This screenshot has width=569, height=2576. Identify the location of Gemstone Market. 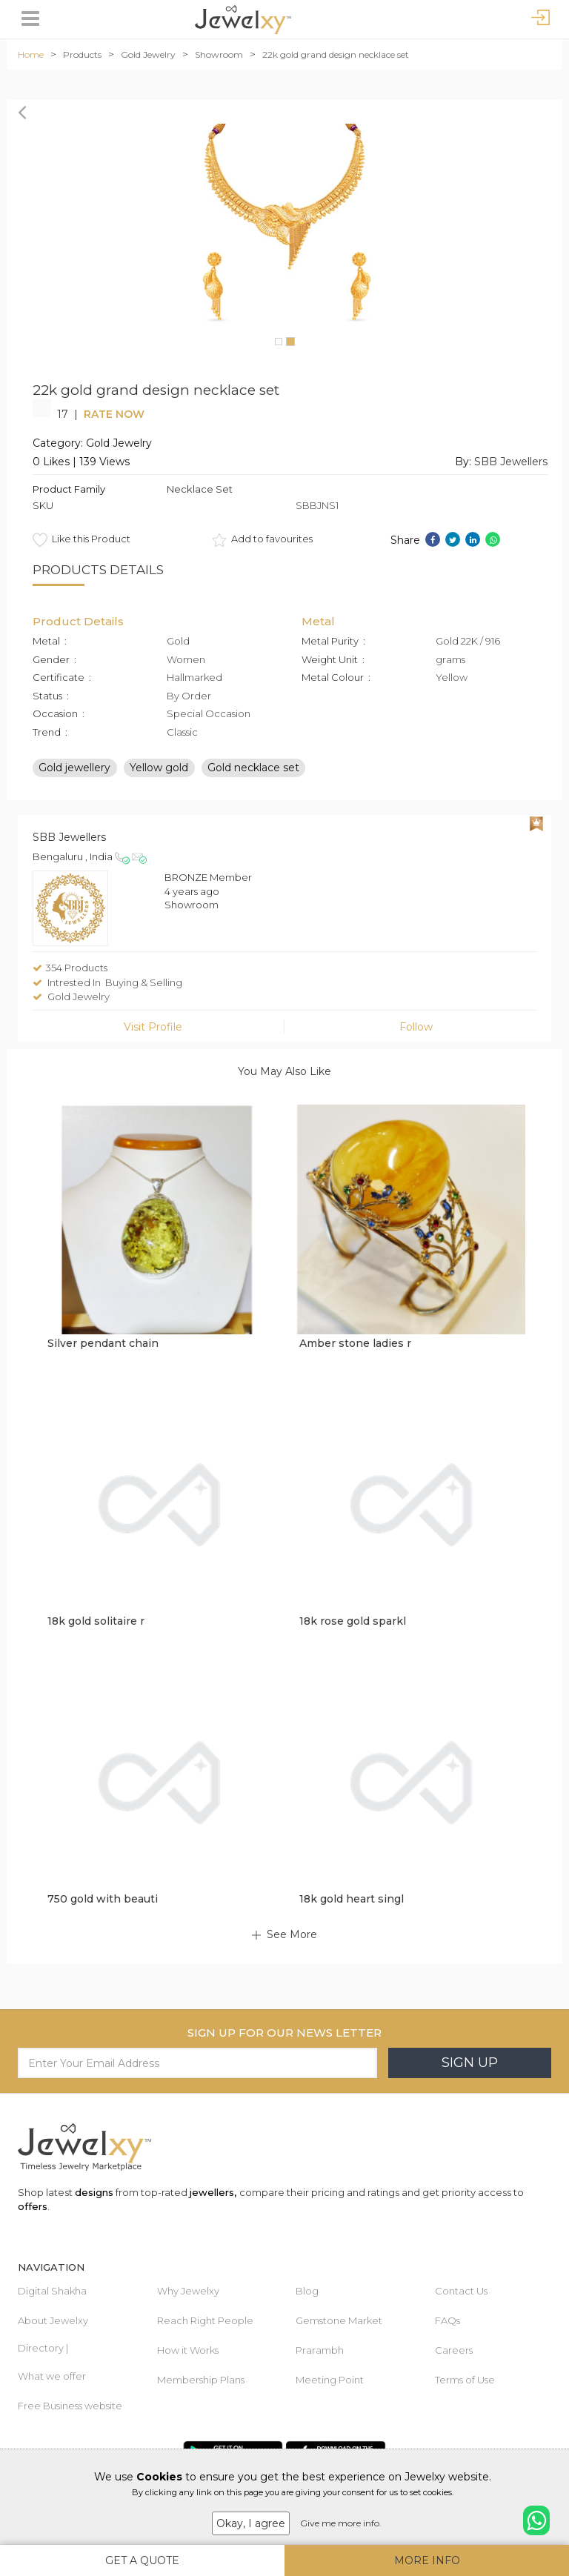
(339, 2320).